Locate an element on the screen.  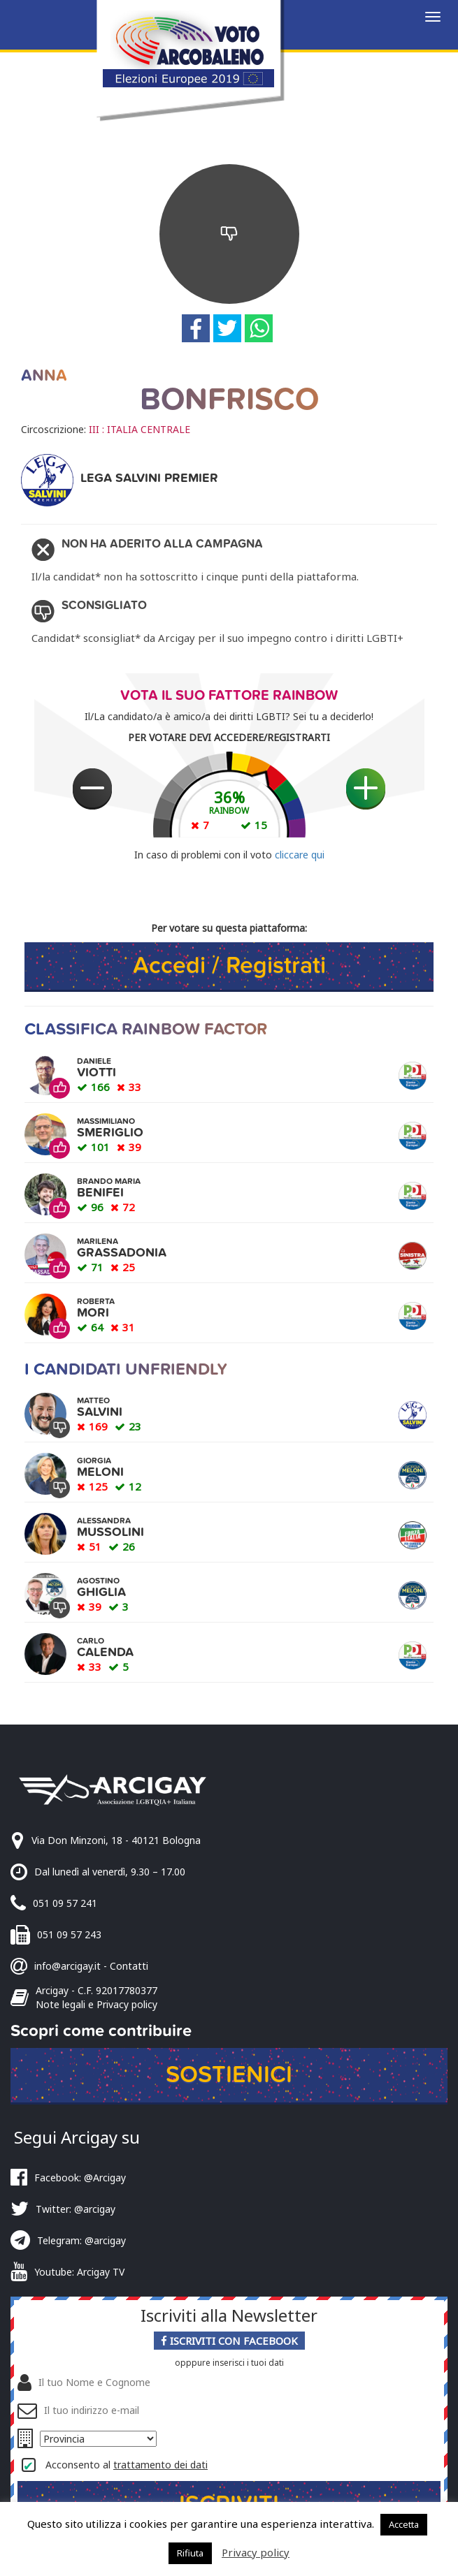
cliccare qui is located at coordinates (299, 854).